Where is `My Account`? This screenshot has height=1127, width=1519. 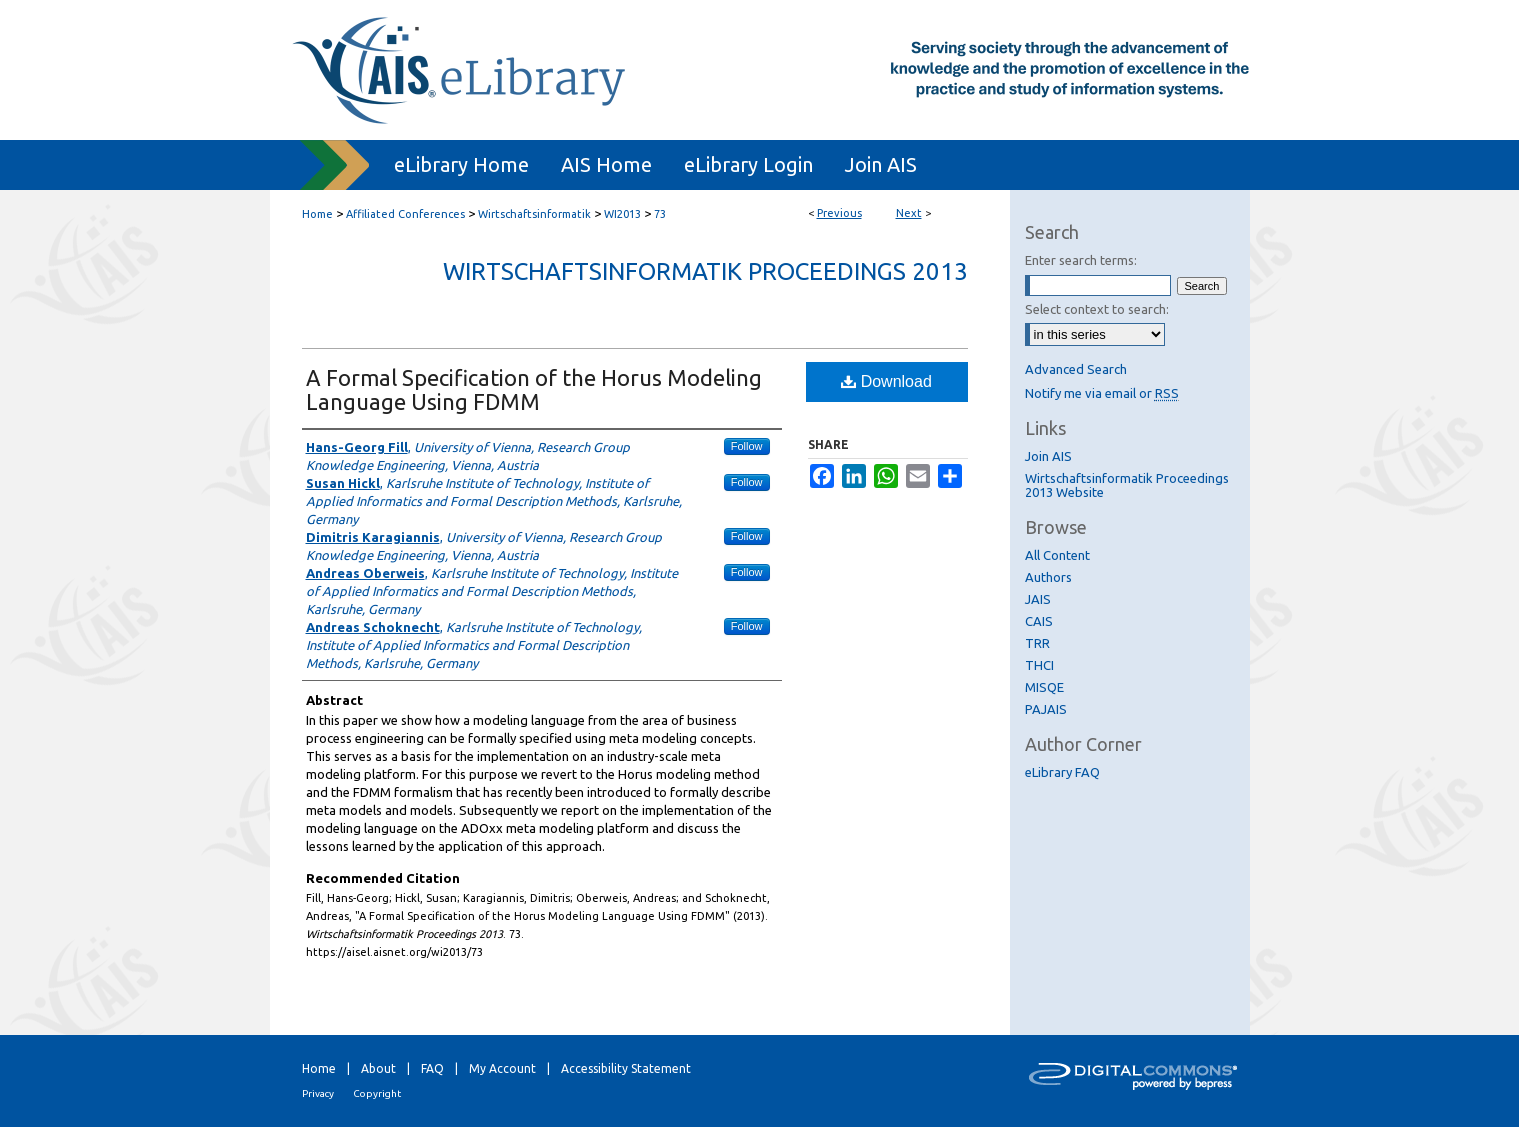
My Account is located at coordinates (502, 1068).